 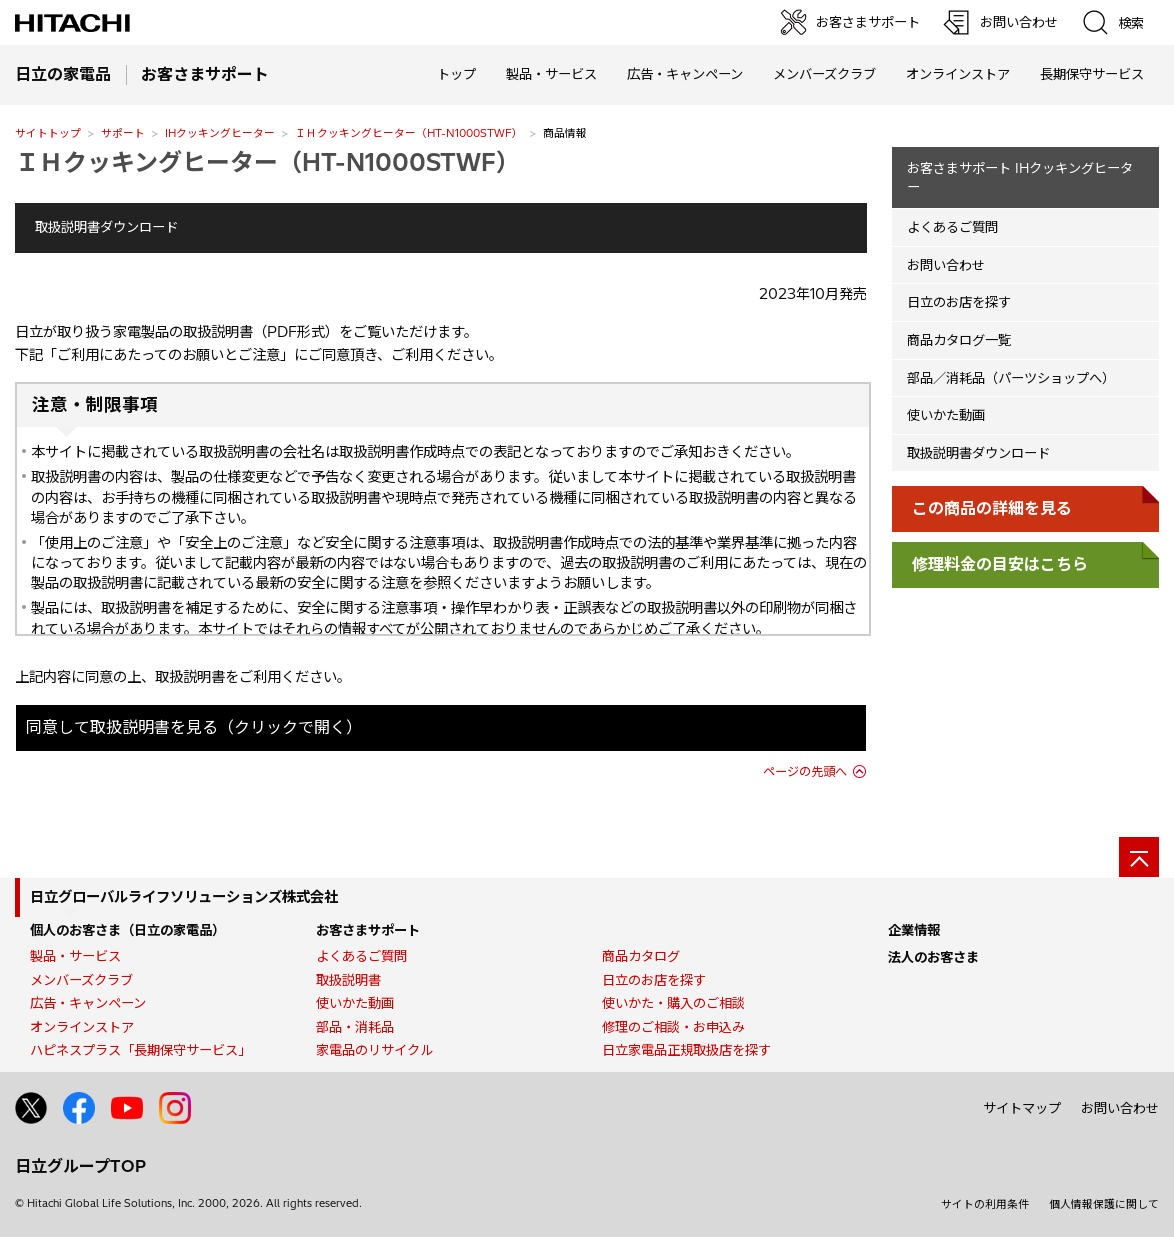 What do you see at coordinates (140, 1050) in the screenshot?
I see `ハピネスプラス「長期保守サービス」` at bounding box center [140, 1050].